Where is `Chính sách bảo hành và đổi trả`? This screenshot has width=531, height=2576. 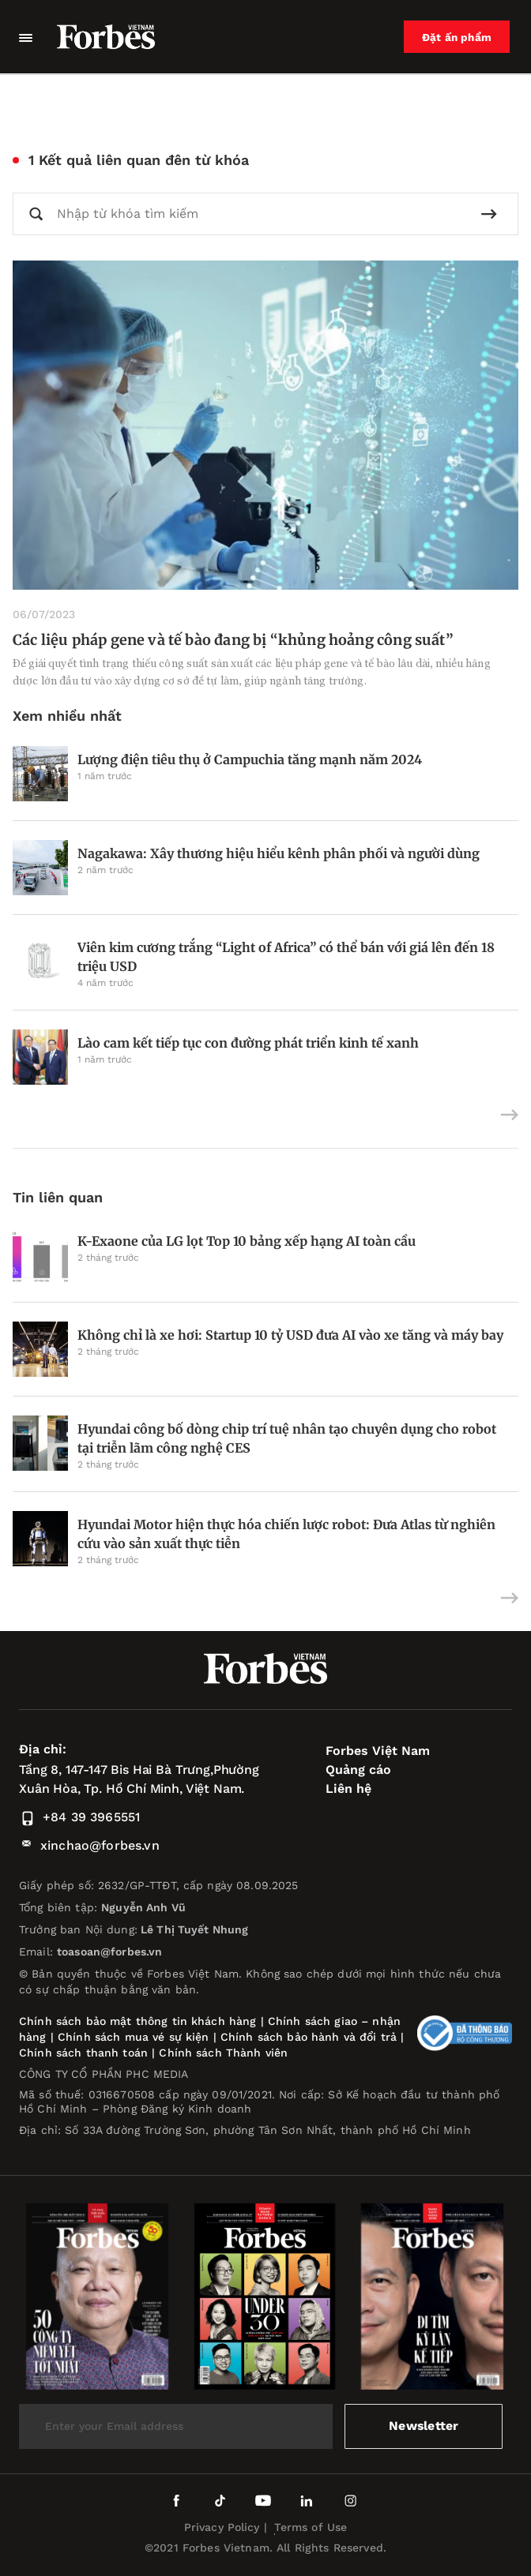
Chính sách bảo hành và đổi trả is located at coordinates (308, 2036).